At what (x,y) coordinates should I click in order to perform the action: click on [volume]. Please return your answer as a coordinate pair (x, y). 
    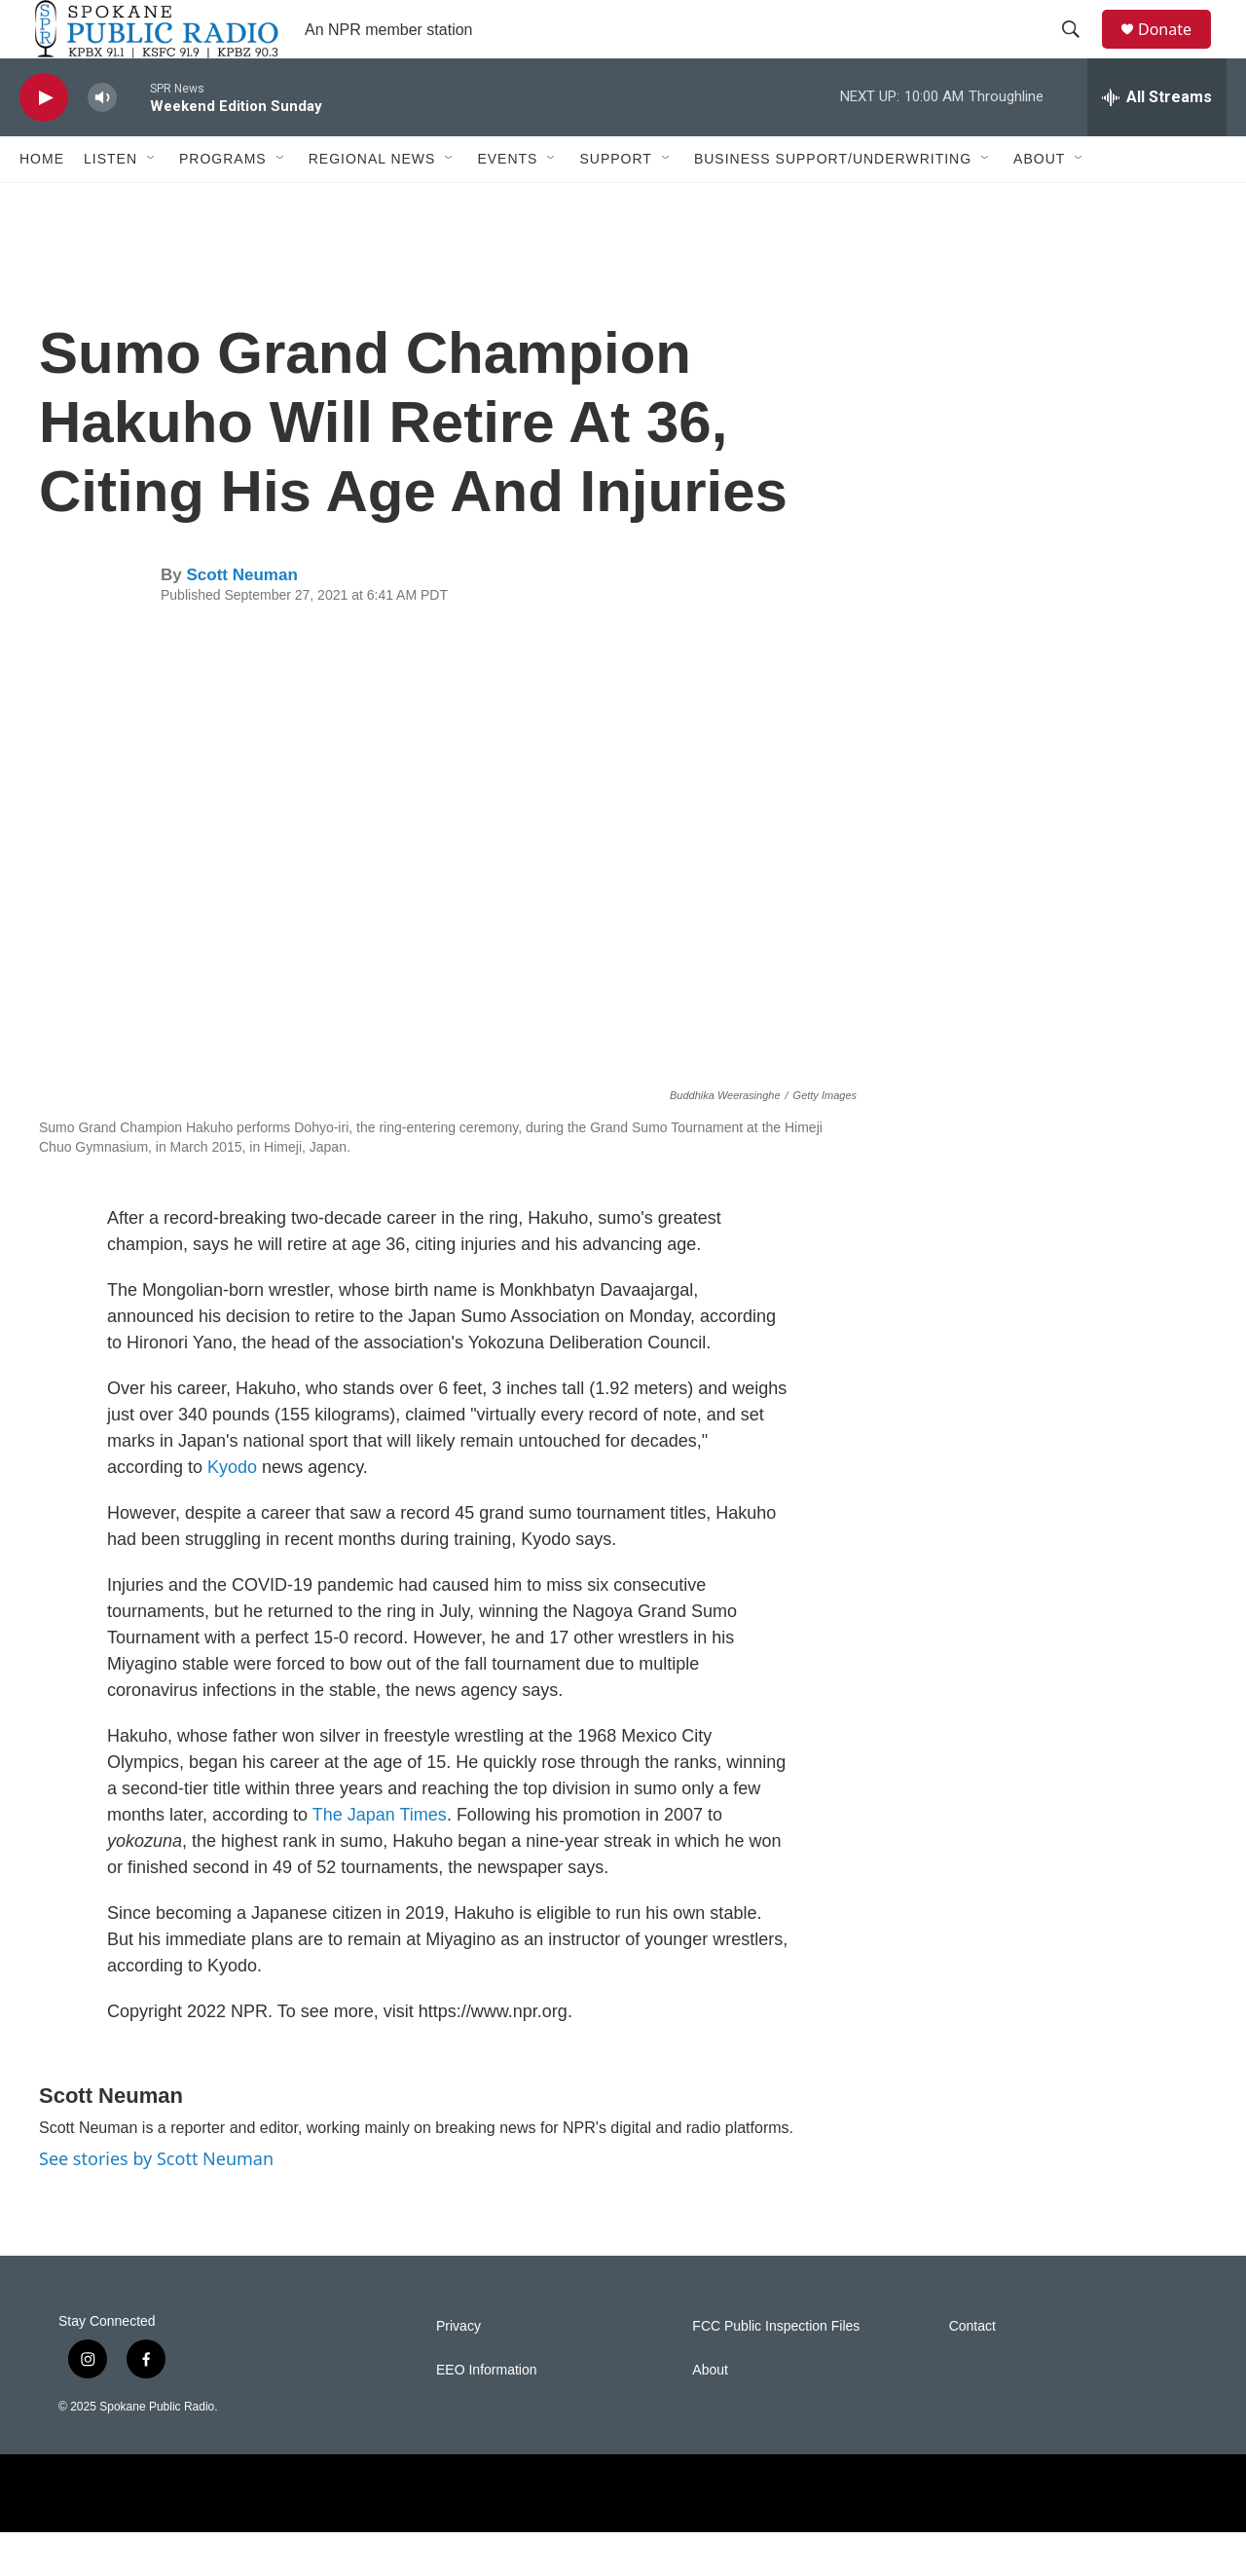
    Looking at the image, I should click on (102, 142).